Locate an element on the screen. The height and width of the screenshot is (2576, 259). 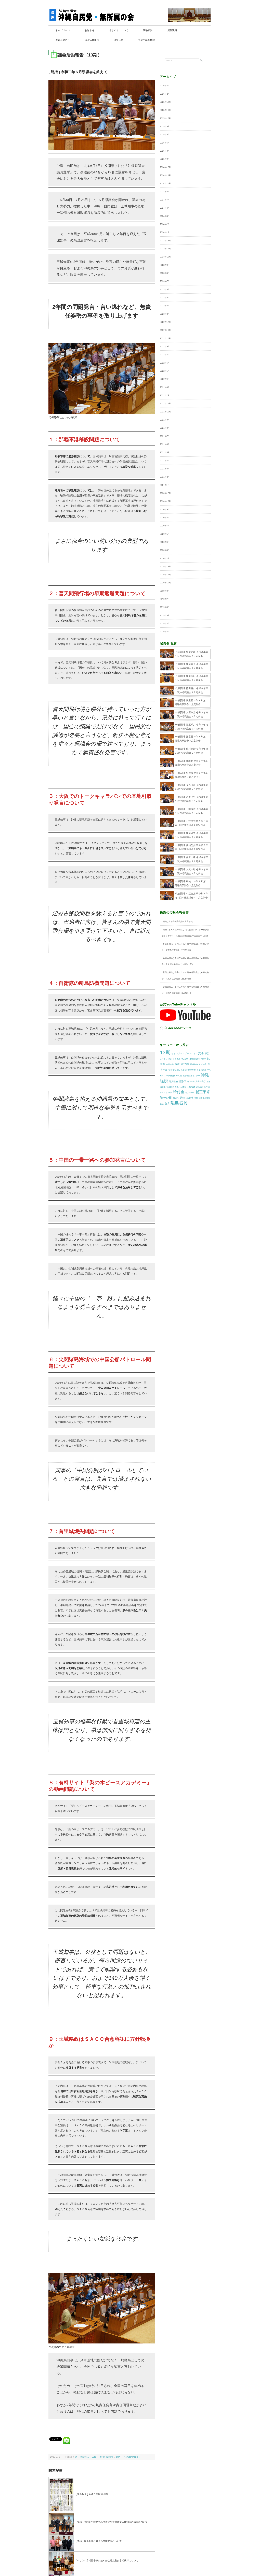
過疎地 [過疎地 (5個の項目)] is located at coordinates (189, 1098).